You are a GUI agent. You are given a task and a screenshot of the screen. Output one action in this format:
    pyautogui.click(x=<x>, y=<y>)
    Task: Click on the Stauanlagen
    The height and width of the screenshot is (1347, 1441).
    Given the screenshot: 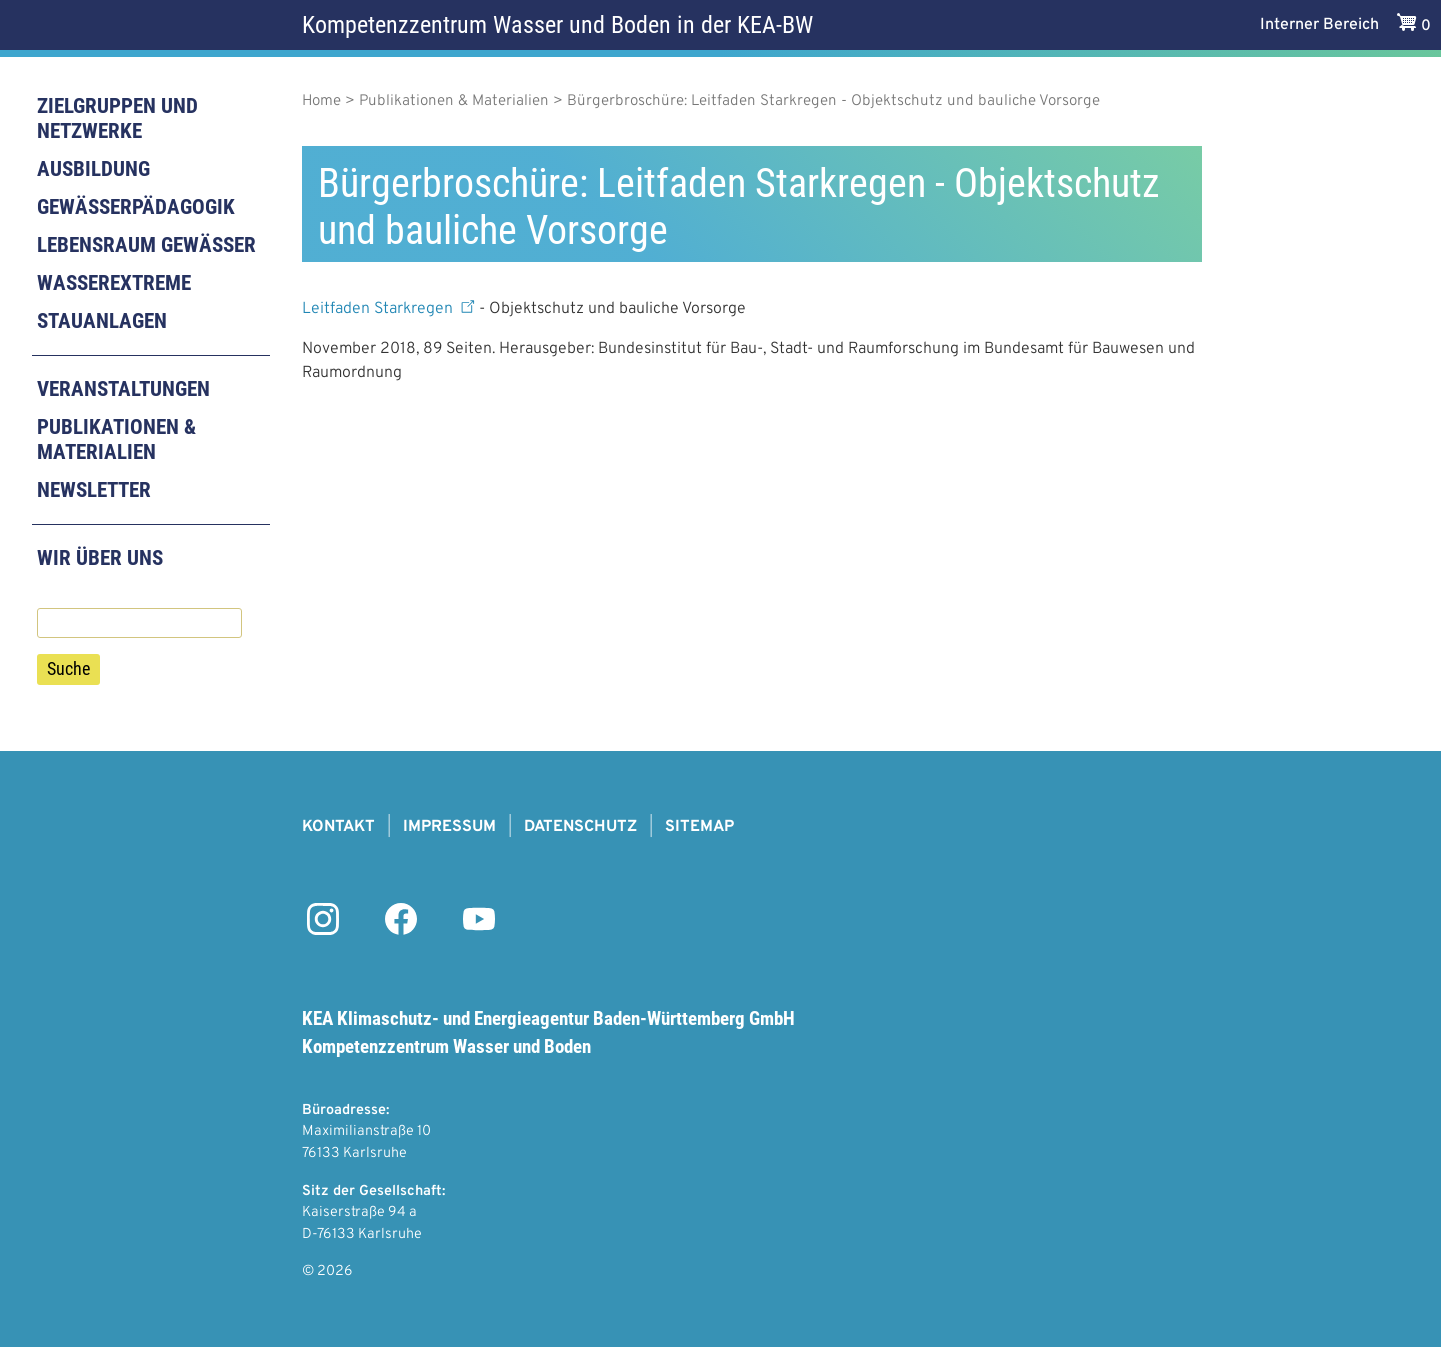 What is the action you would take?
    pyautogui.click(x=102, y=321)
    